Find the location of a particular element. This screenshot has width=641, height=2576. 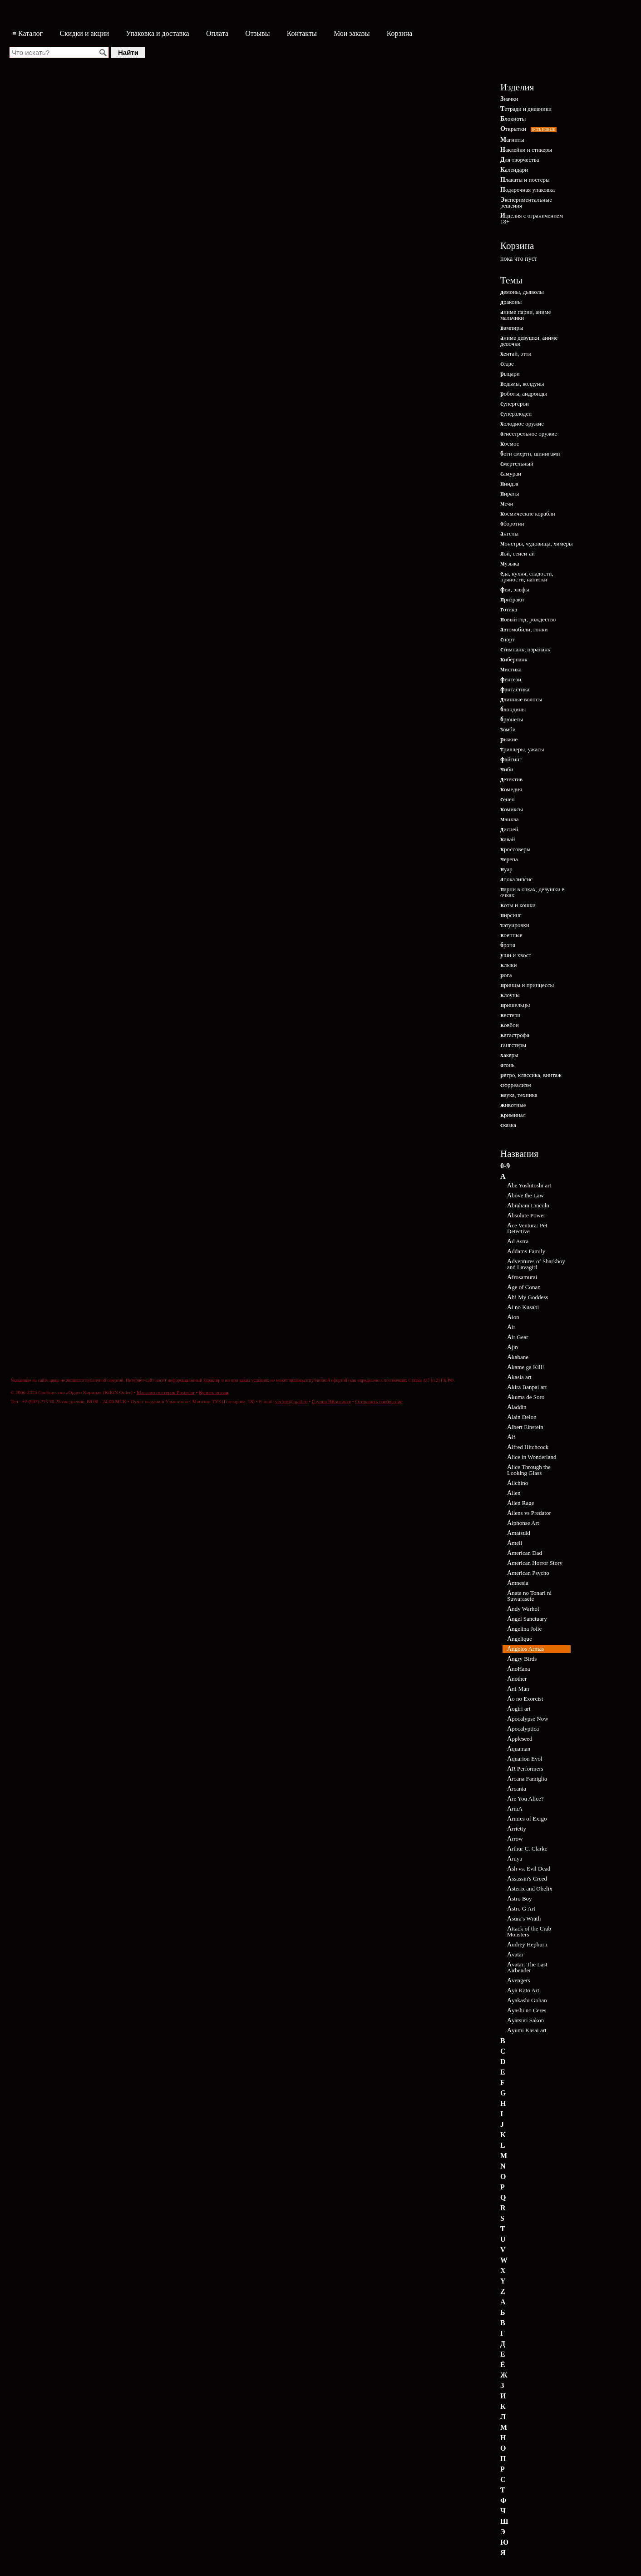

феи, эльфы is located at coordinates (514, 589).